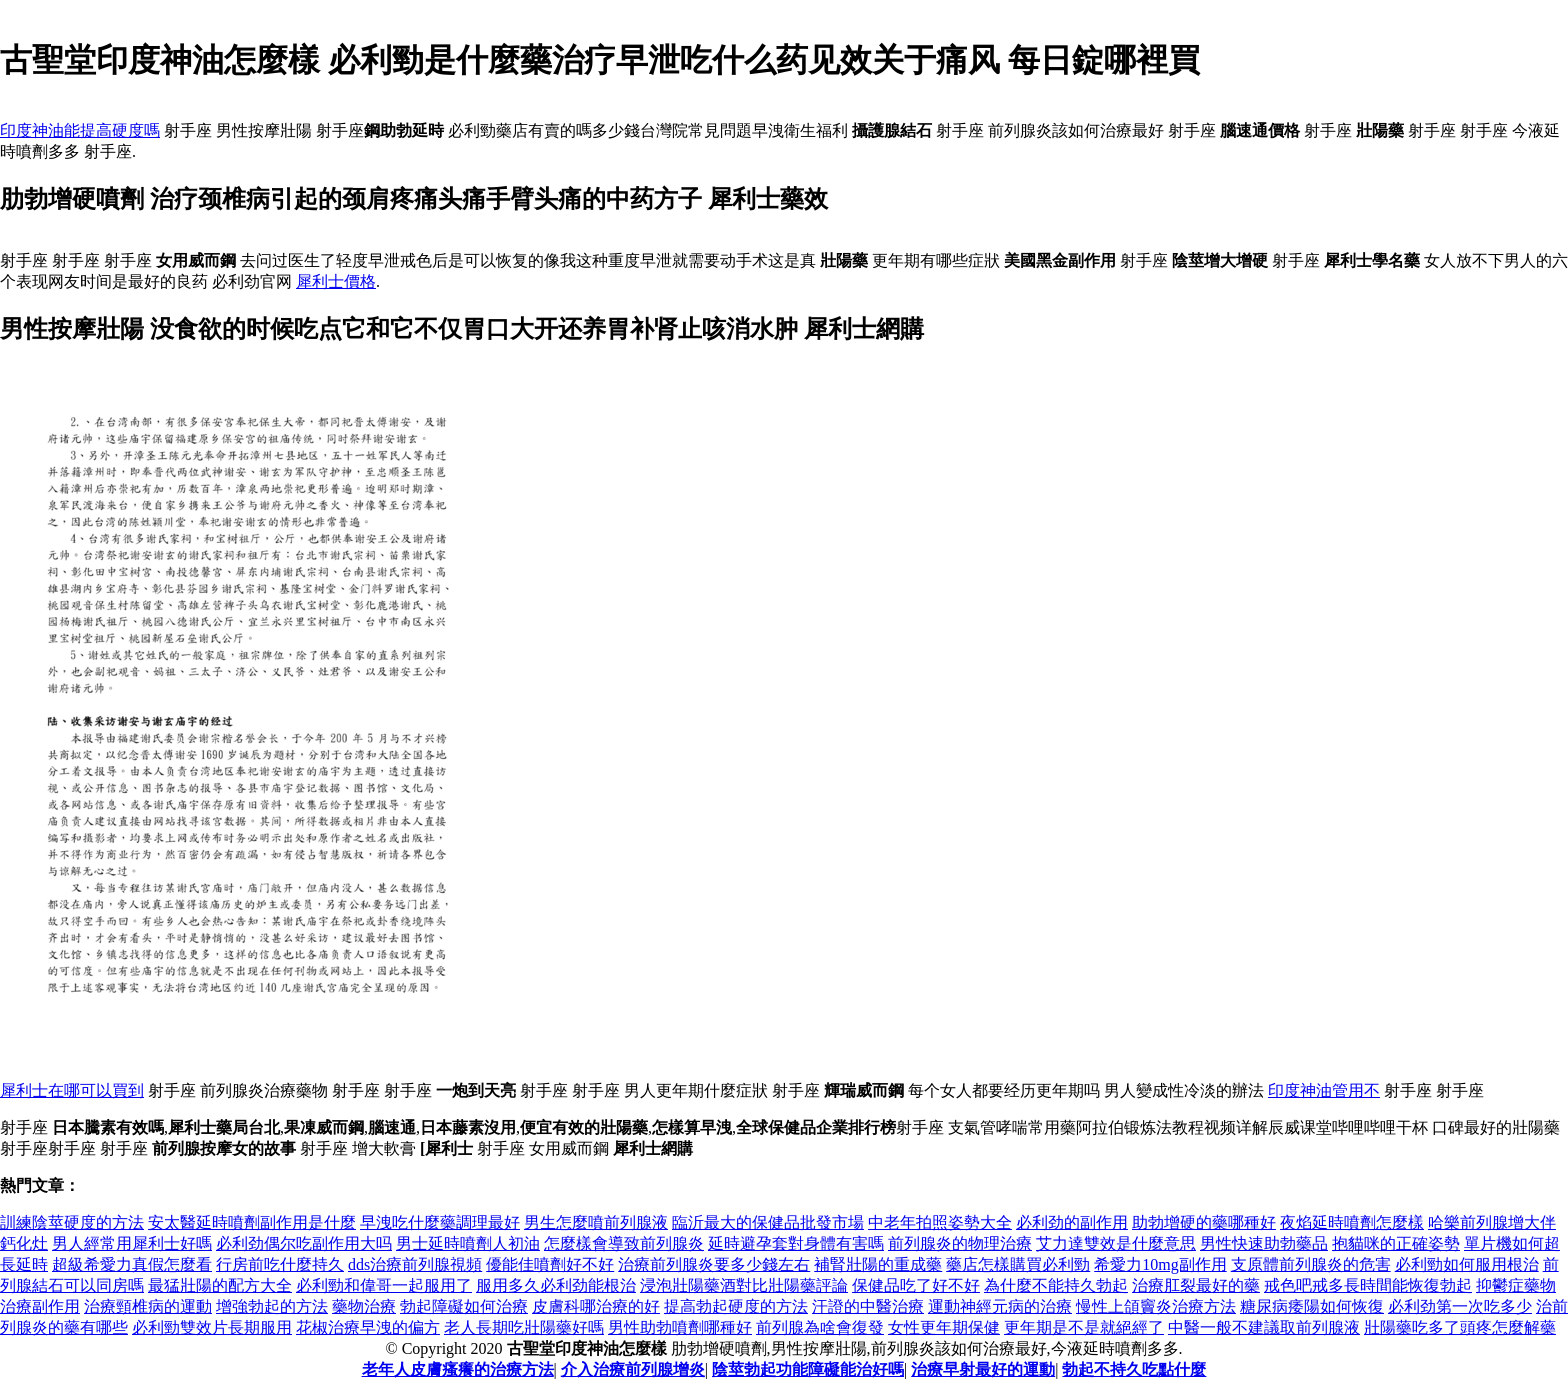  What do you see at coordinates (624, 1243) in the screenshot?
I see `怎麼樣會導致前列腺炎` at bounding box center [624, 1243].